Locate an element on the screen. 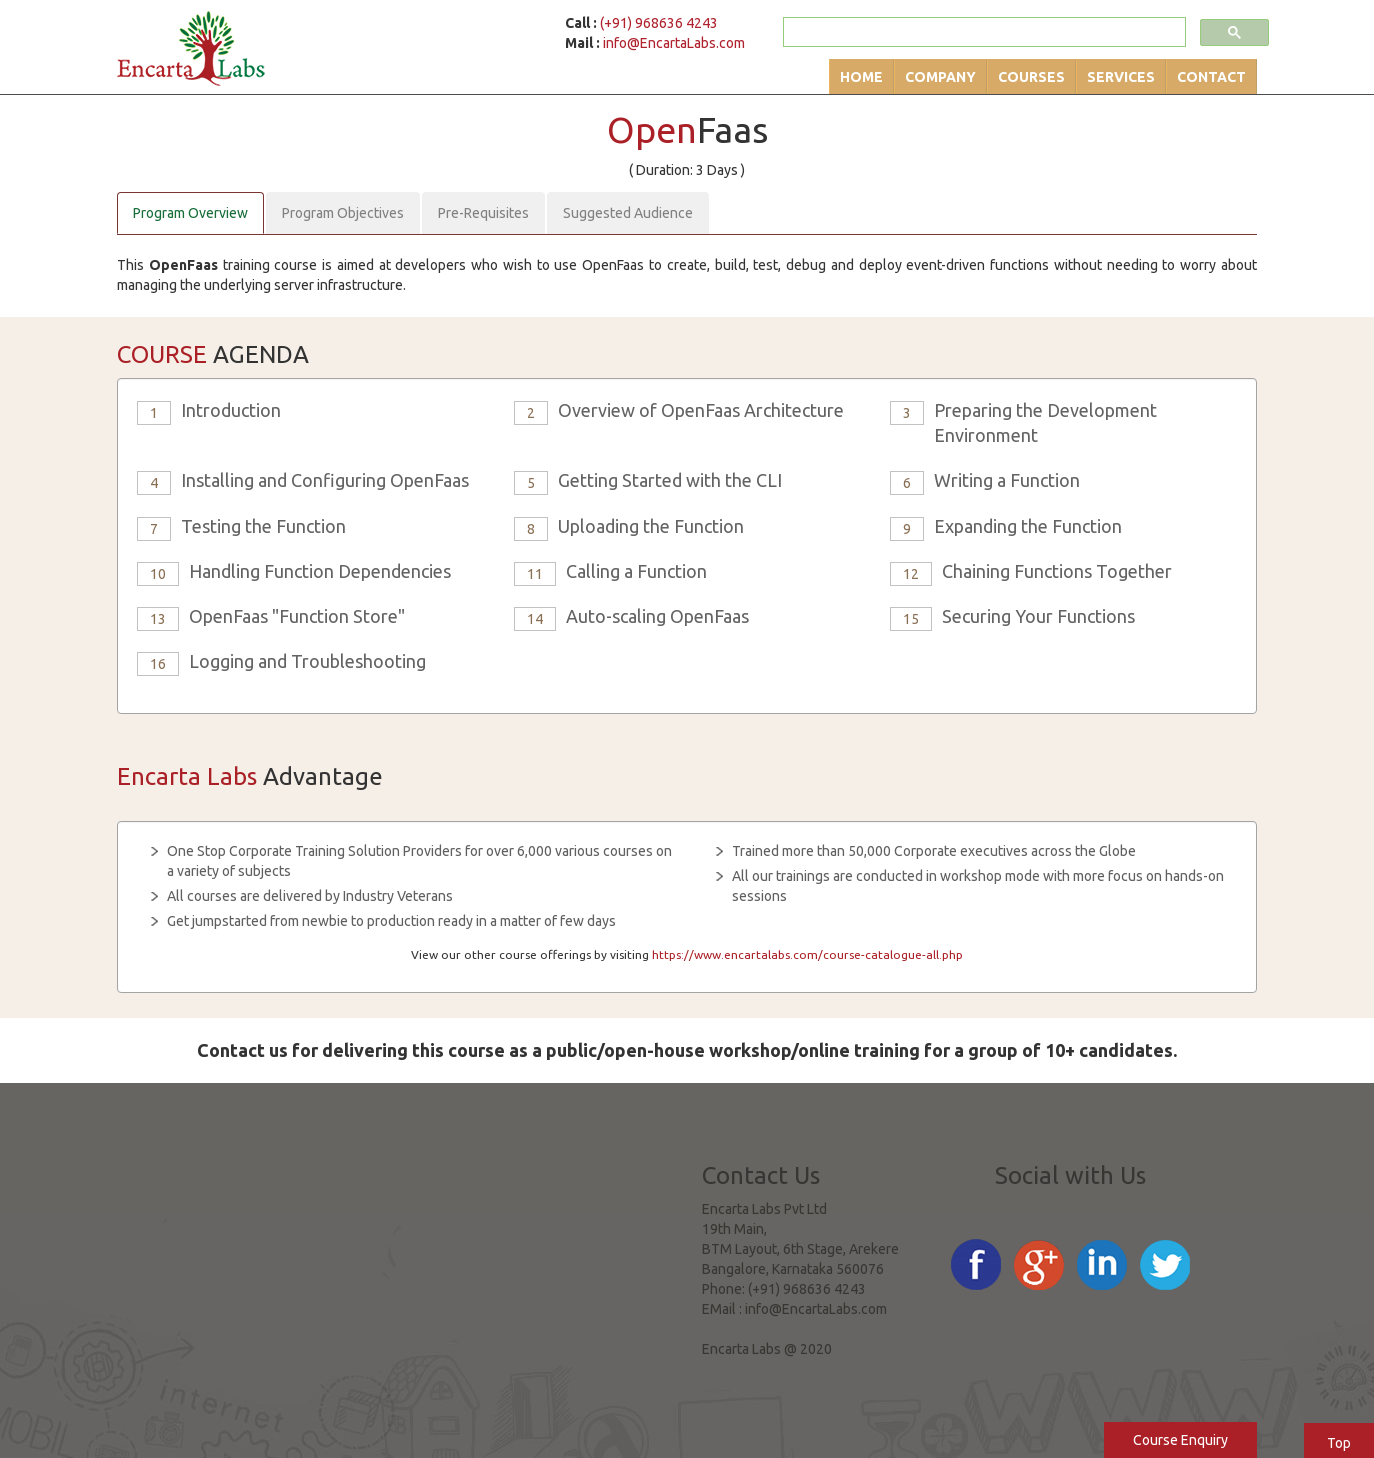  Program Overview is located at coordinates (190, 213).